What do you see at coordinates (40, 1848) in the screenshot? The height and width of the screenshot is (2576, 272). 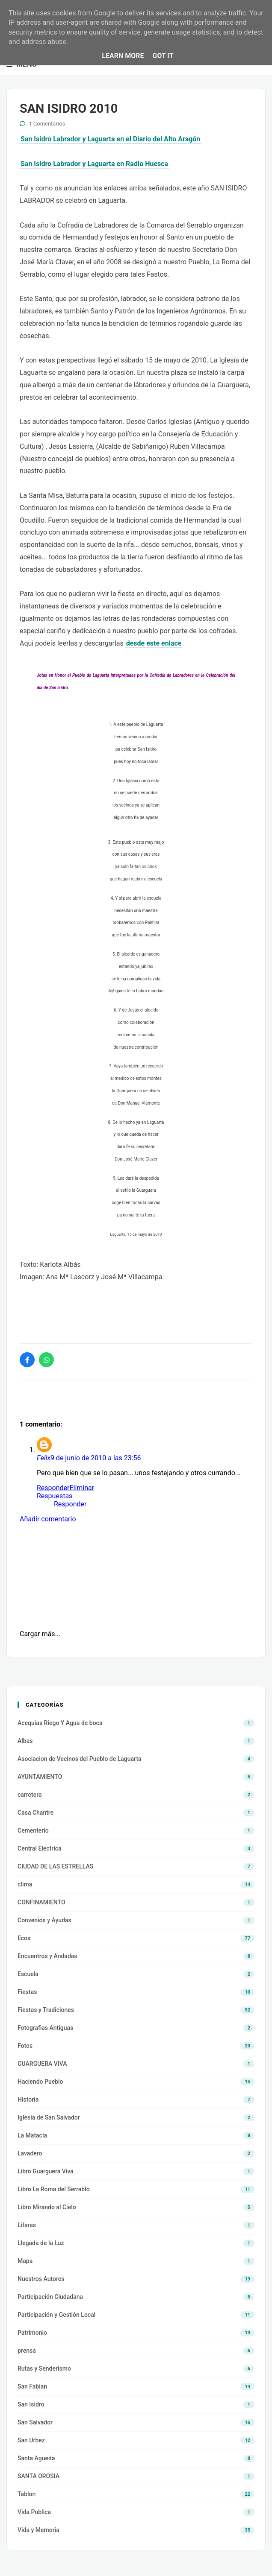 I see `Central Electrica` at bounding box center [40, 1848].